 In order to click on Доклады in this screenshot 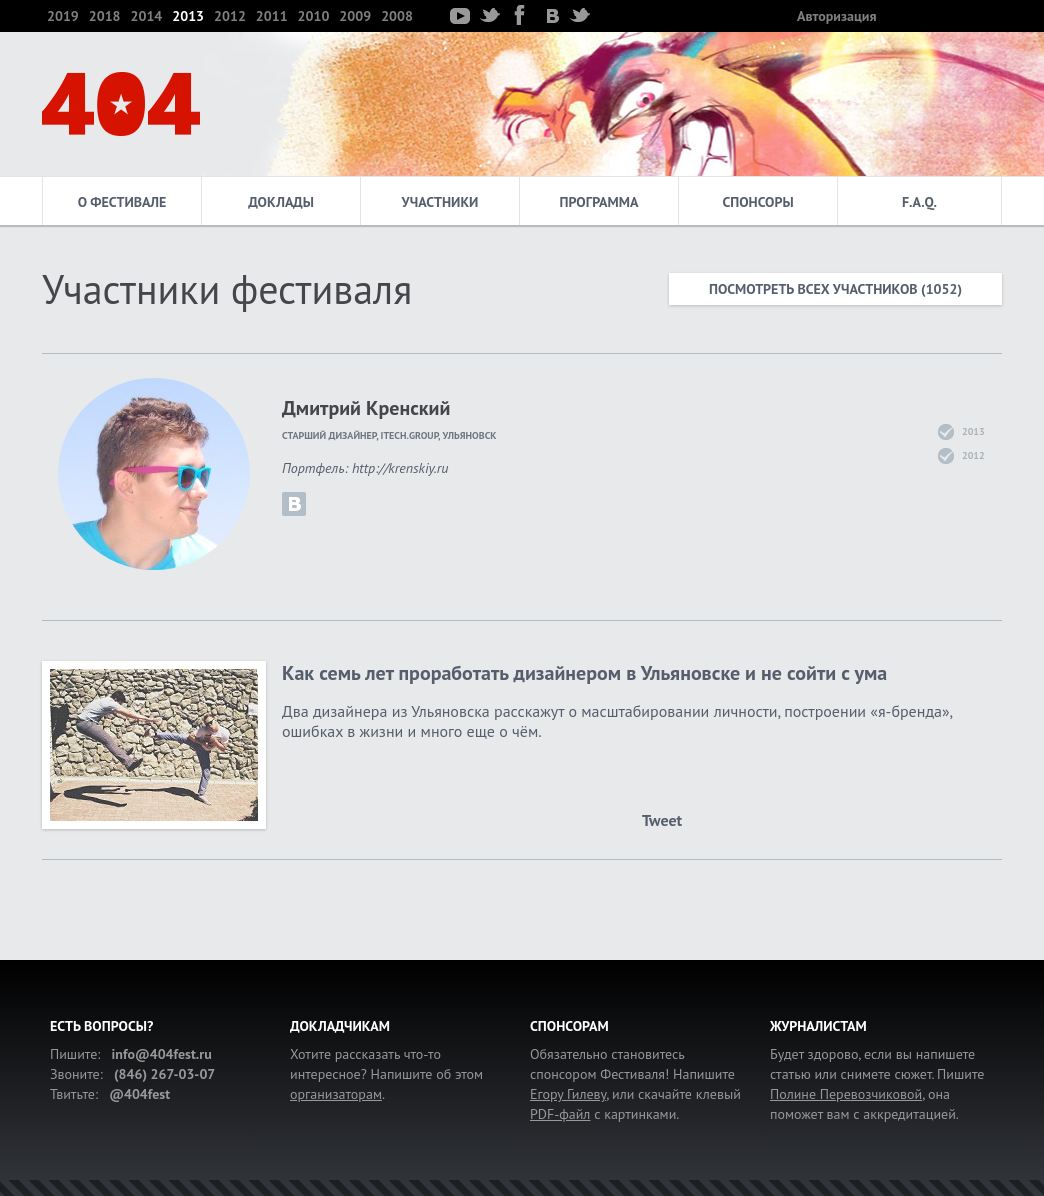, I will do `click(281, 202)`.